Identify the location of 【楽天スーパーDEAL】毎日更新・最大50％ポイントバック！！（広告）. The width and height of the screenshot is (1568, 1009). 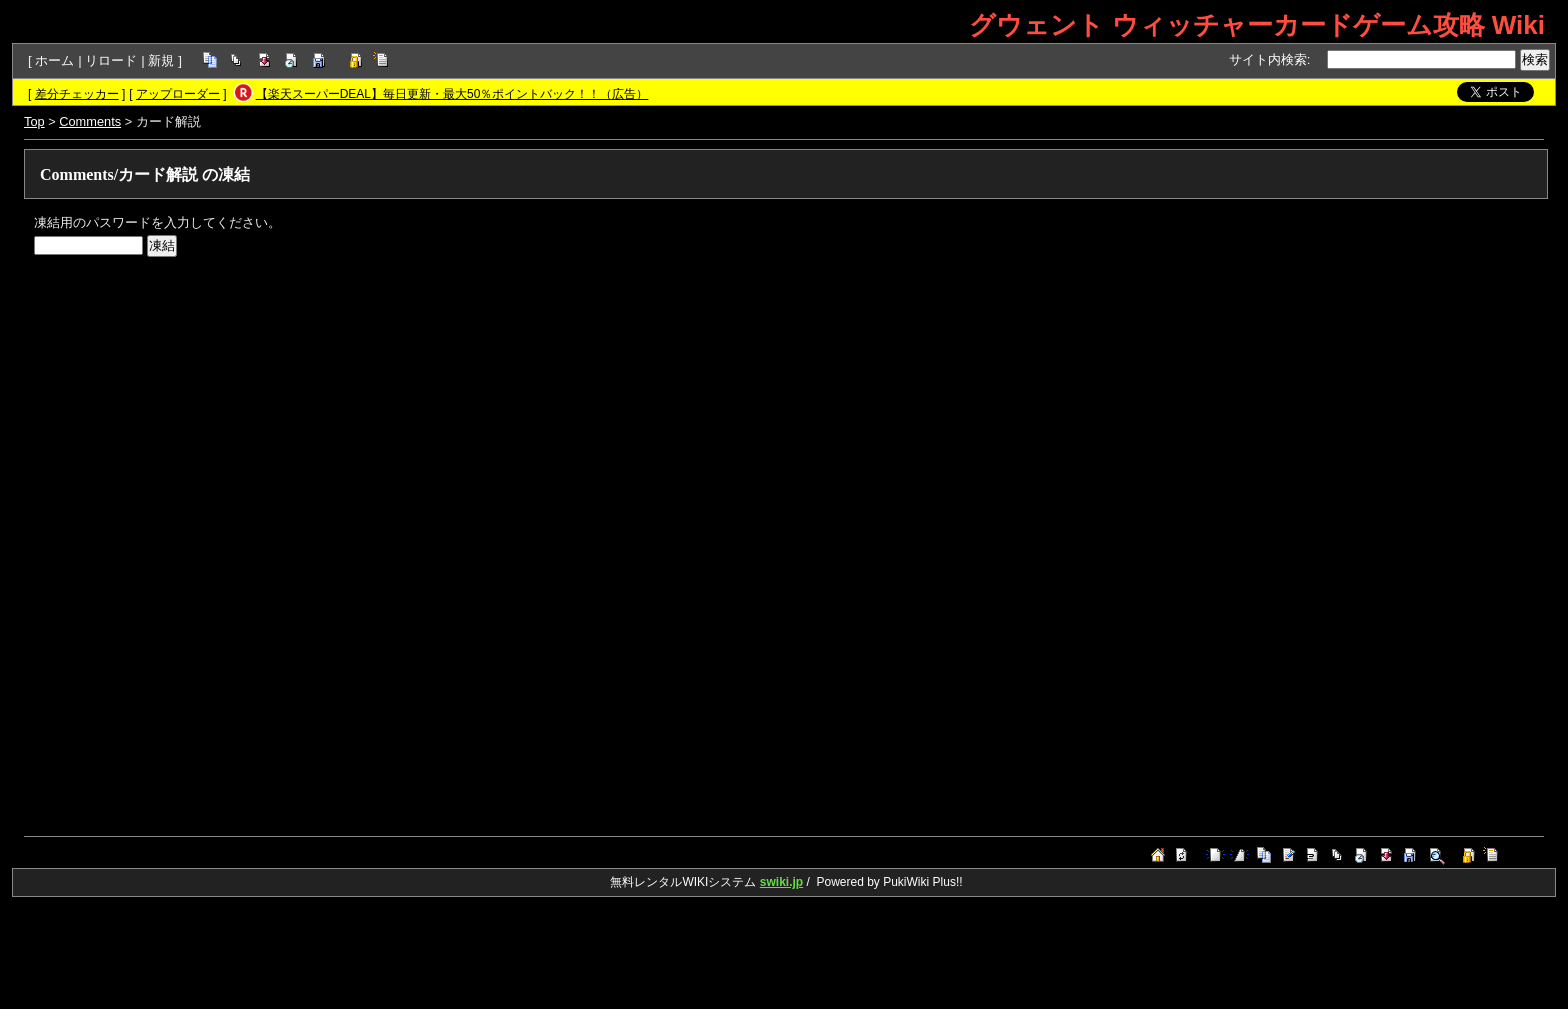
(452, 94).